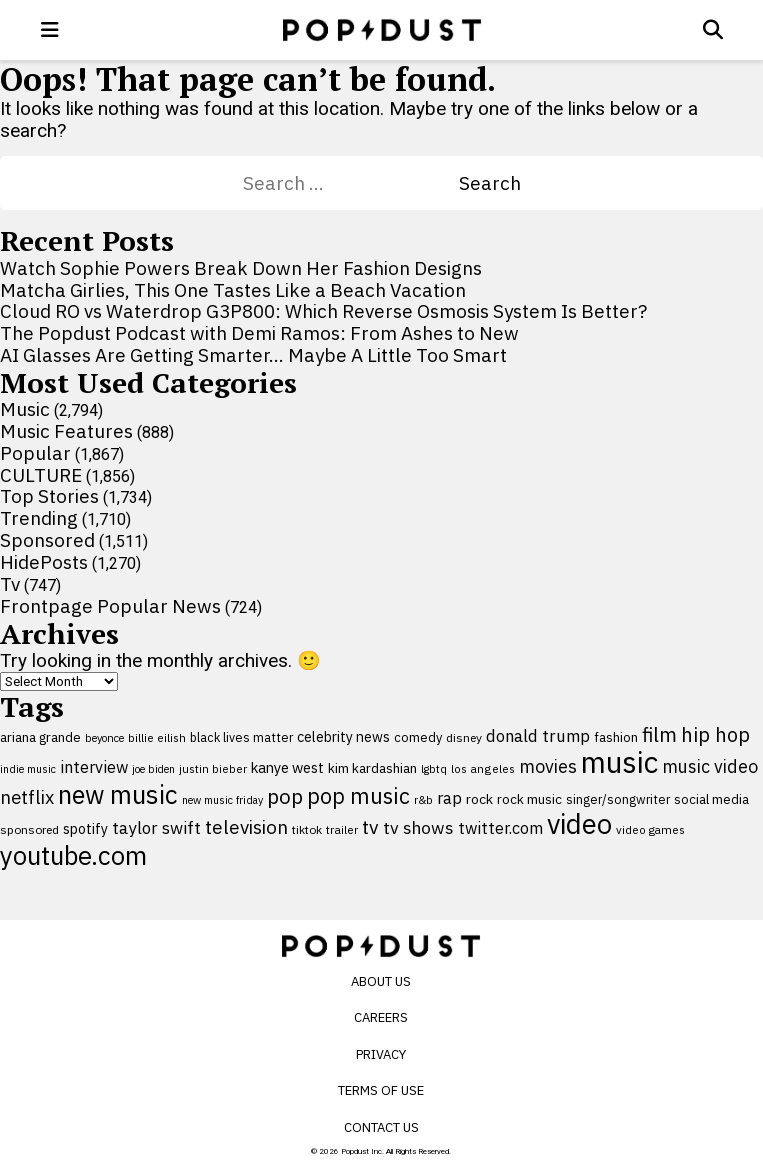 The height and width of the screenshot is (1165, 763). I want to click on Sponsored, so click(47, 540).